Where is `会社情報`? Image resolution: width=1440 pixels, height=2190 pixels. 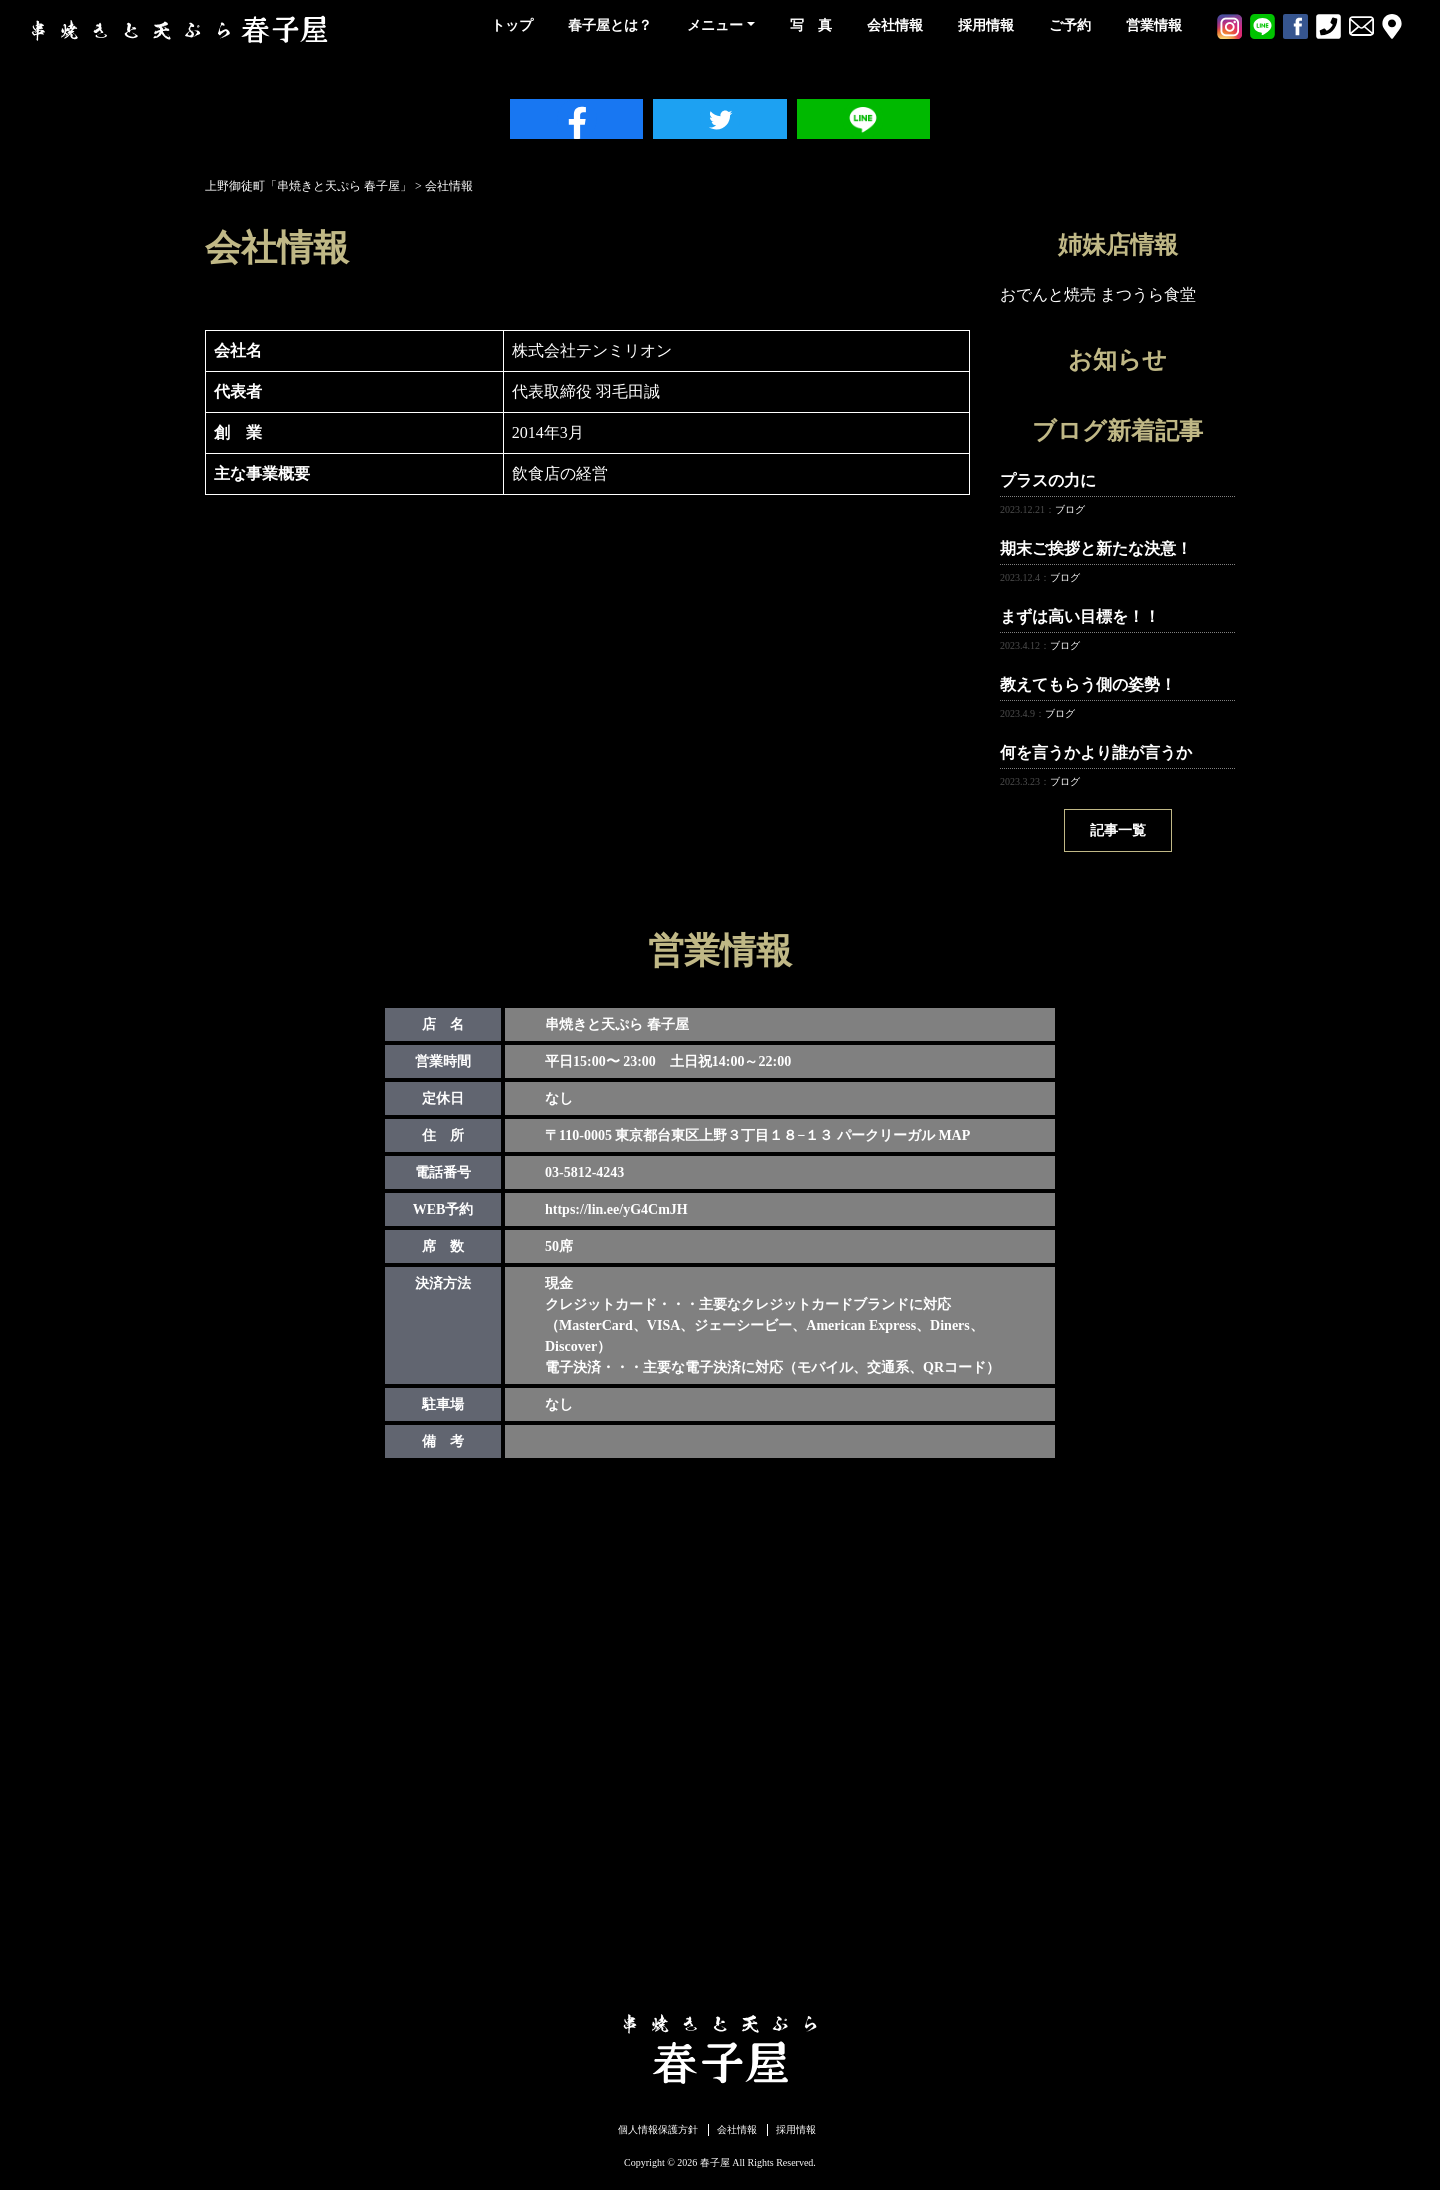
会社情報 is located at coordinates (895, 25).